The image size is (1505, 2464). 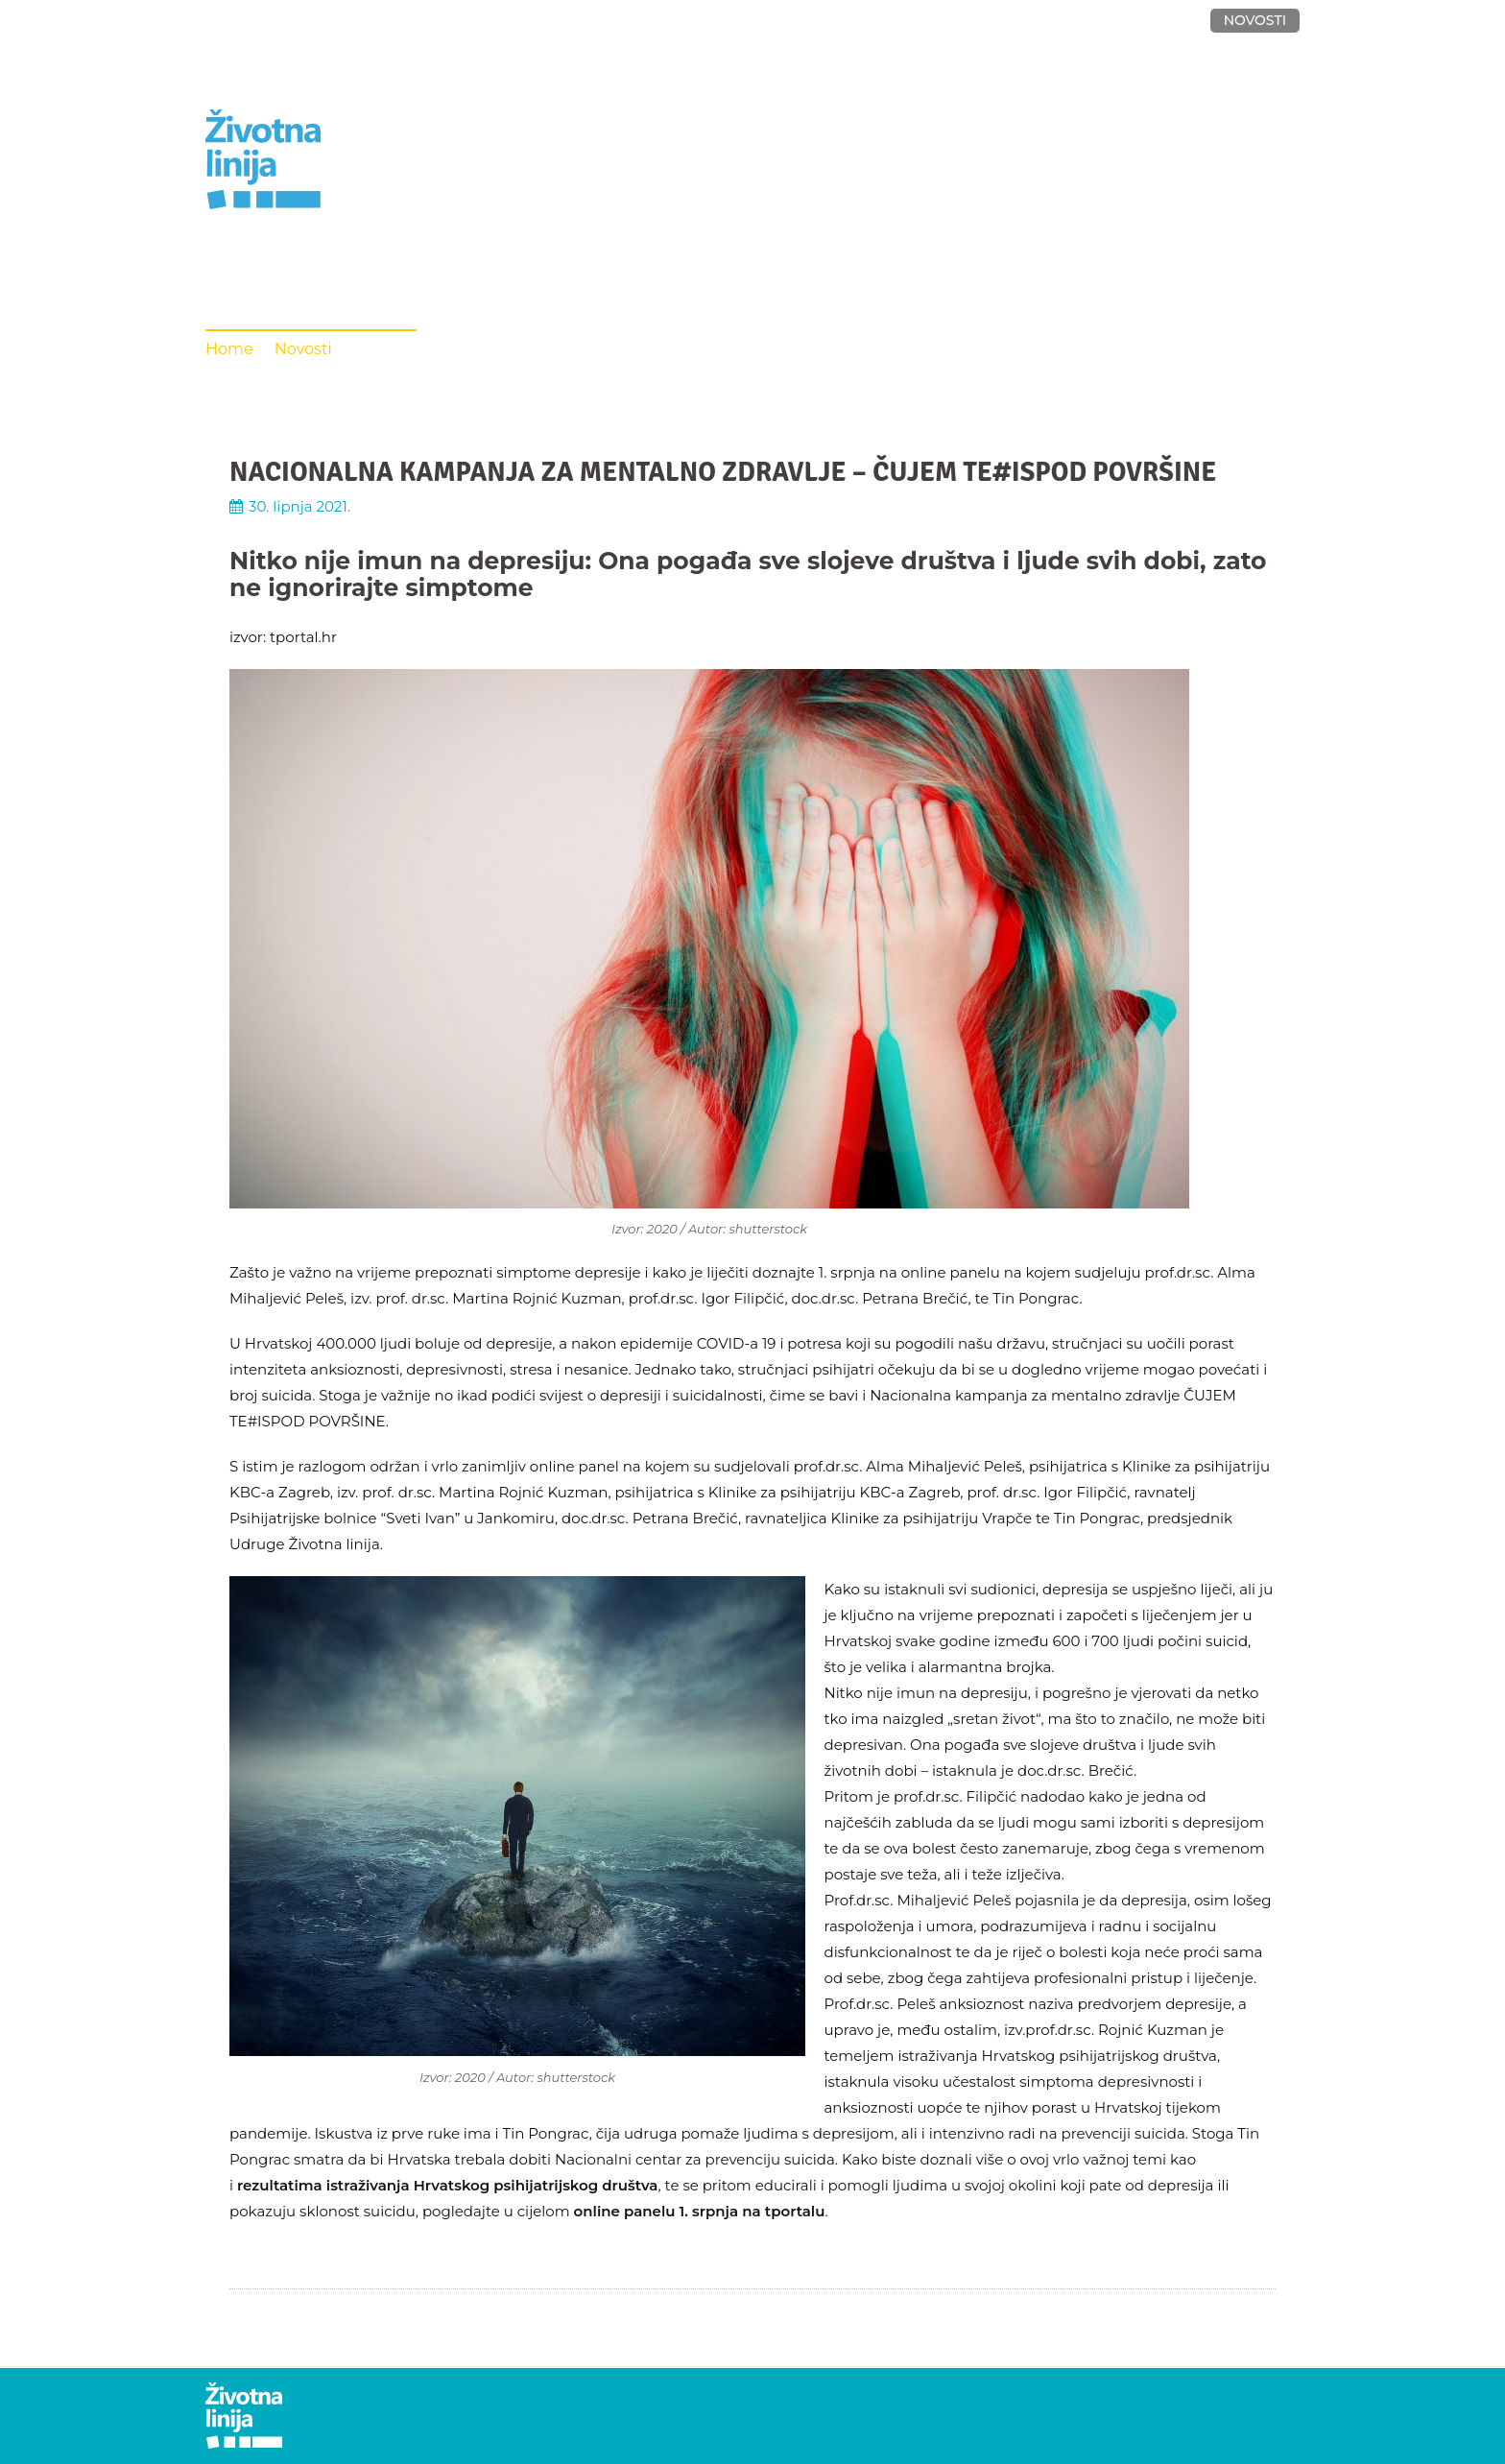 What do you see at coordinates (849, 26) in the screenshot?
I see `O UDRUZI` at bounding box center [849, 26].